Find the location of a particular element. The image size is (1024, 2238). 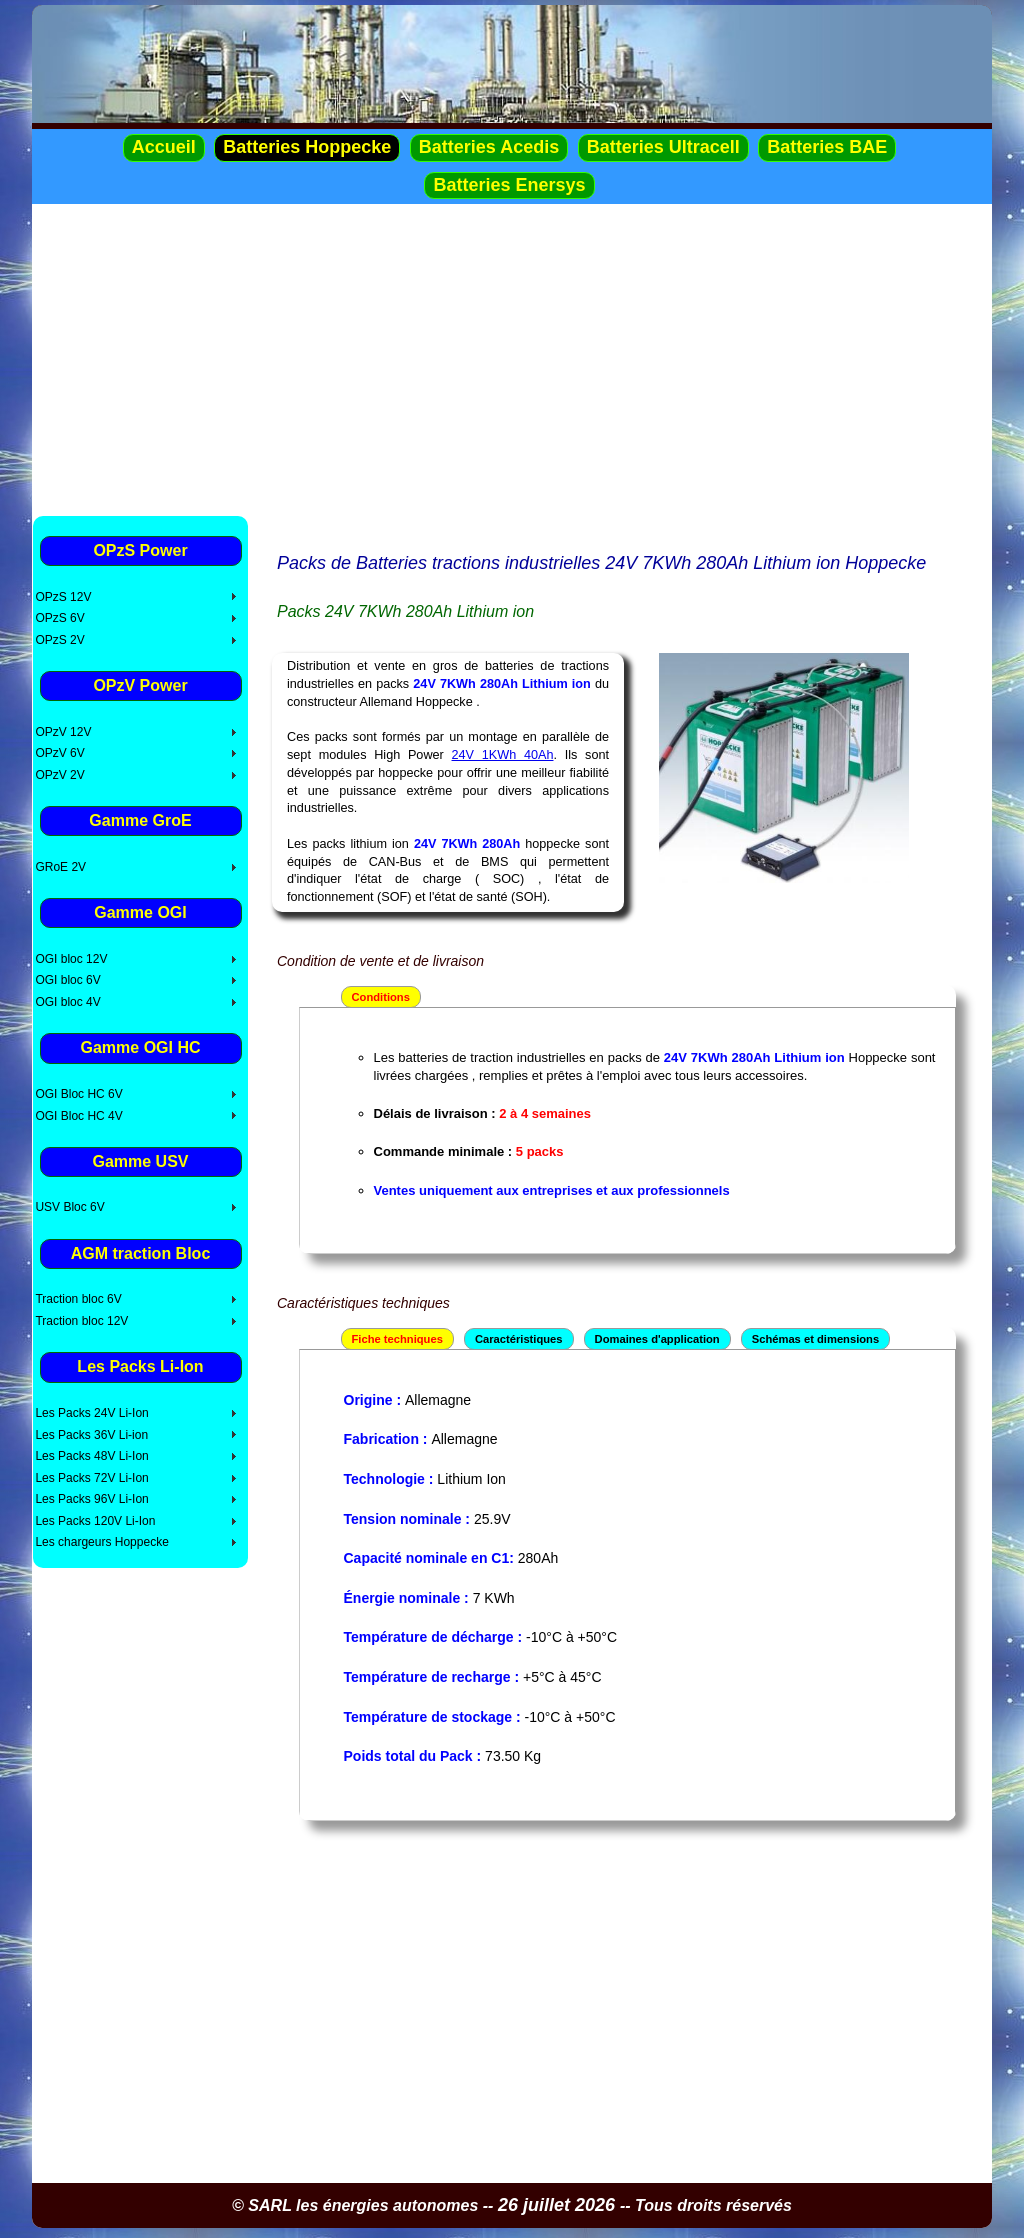

USV Bloc 6V is located at coordinates (69, 1207).